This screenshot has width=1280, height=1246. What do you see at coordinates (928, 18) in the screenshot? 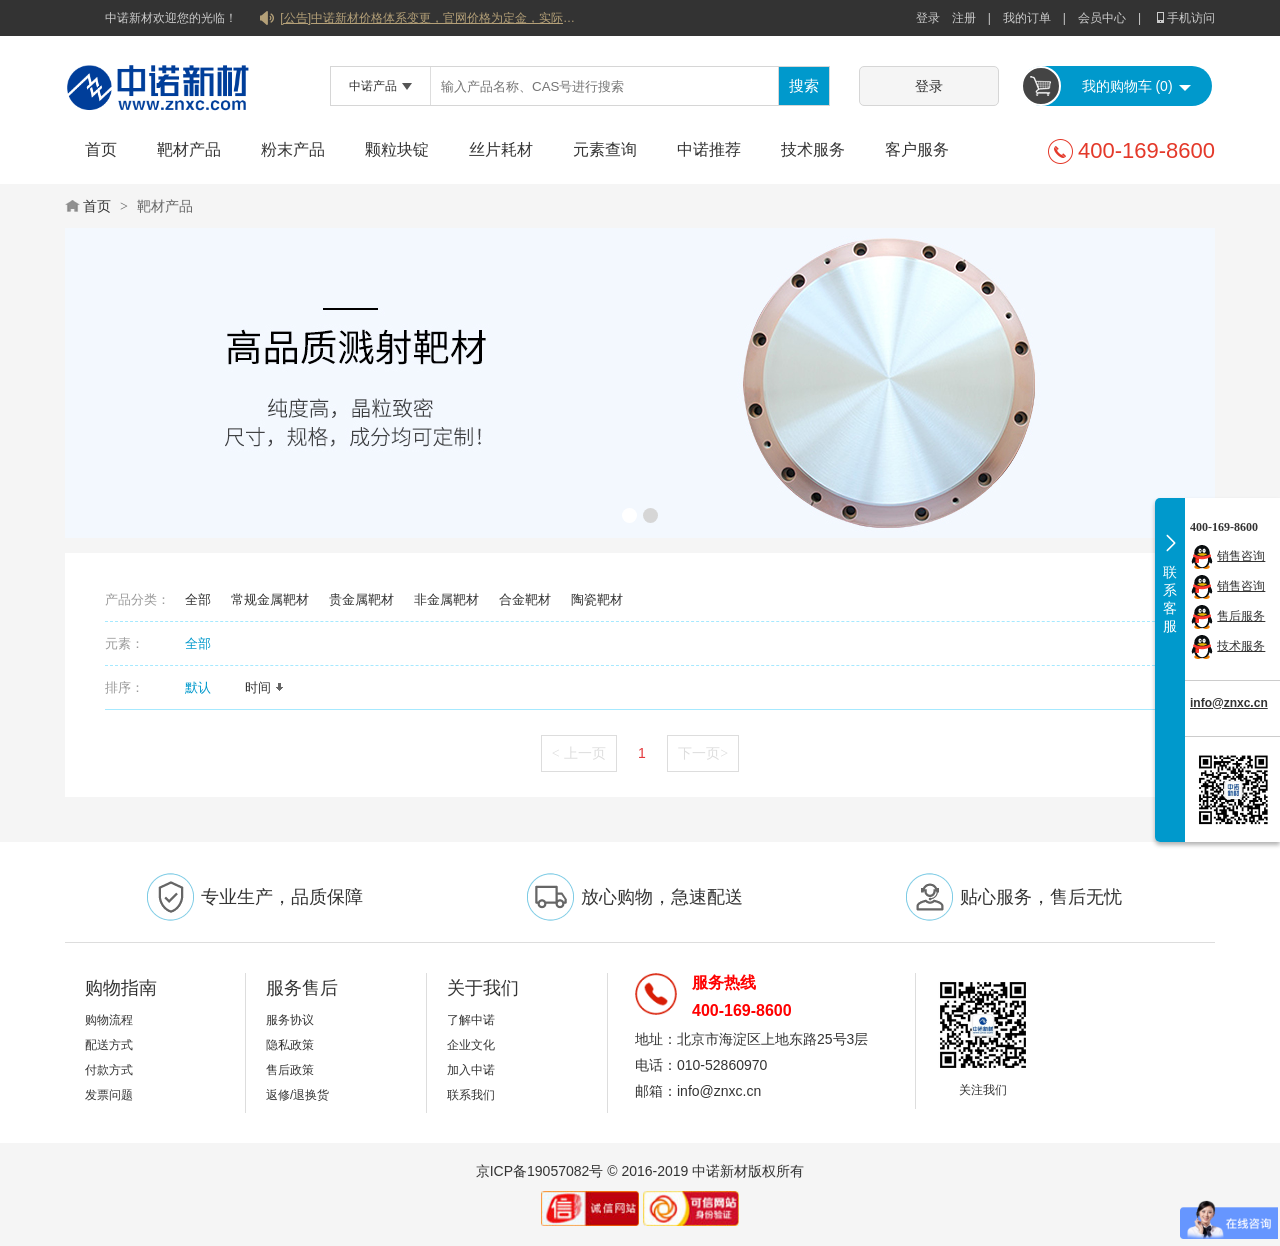
I see `登录` at bounding box center [928, 18].